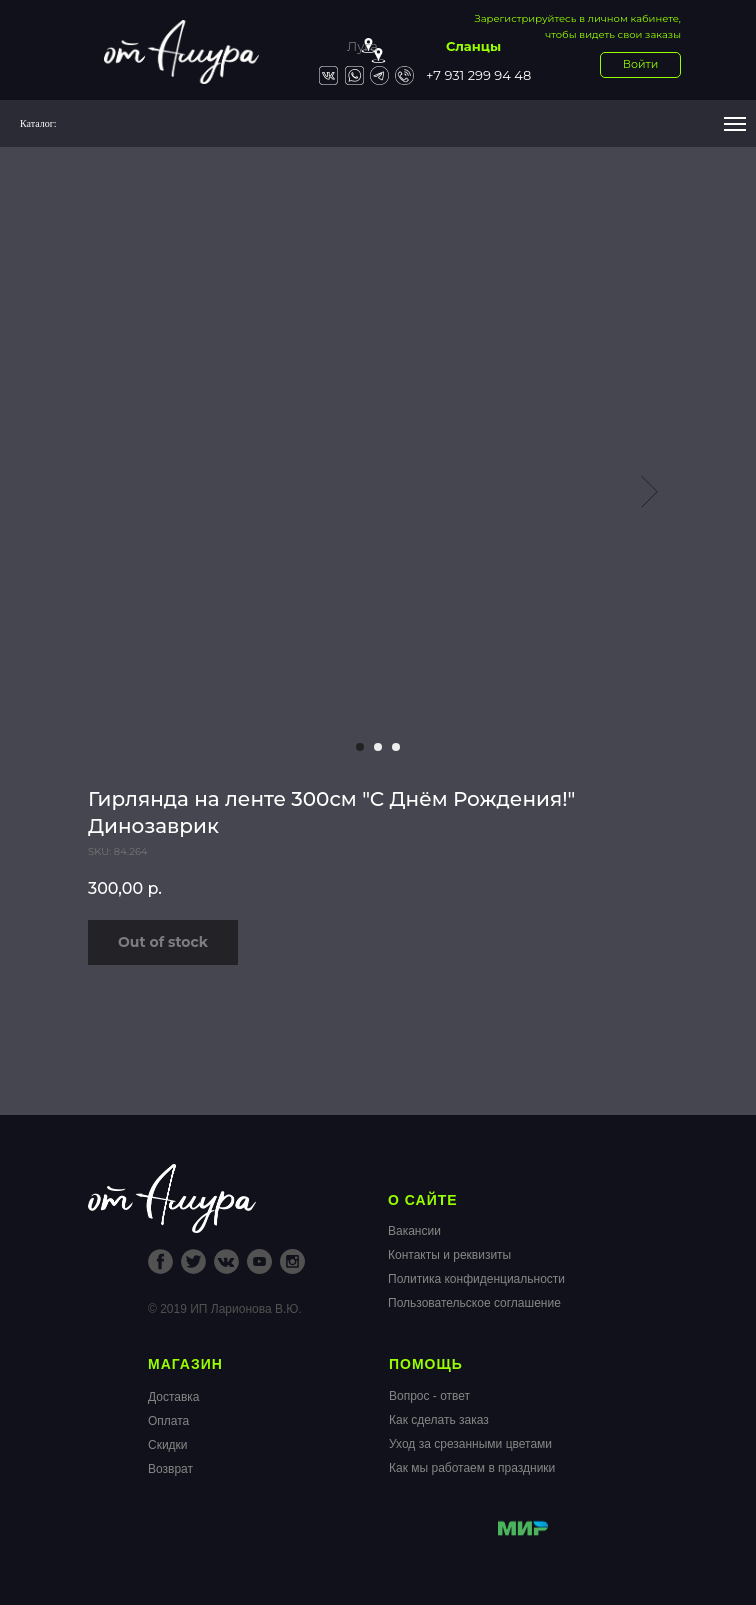 The height and width of the screenshot is (1605, 756). I want to click on Скидки, so click(168, 1445).